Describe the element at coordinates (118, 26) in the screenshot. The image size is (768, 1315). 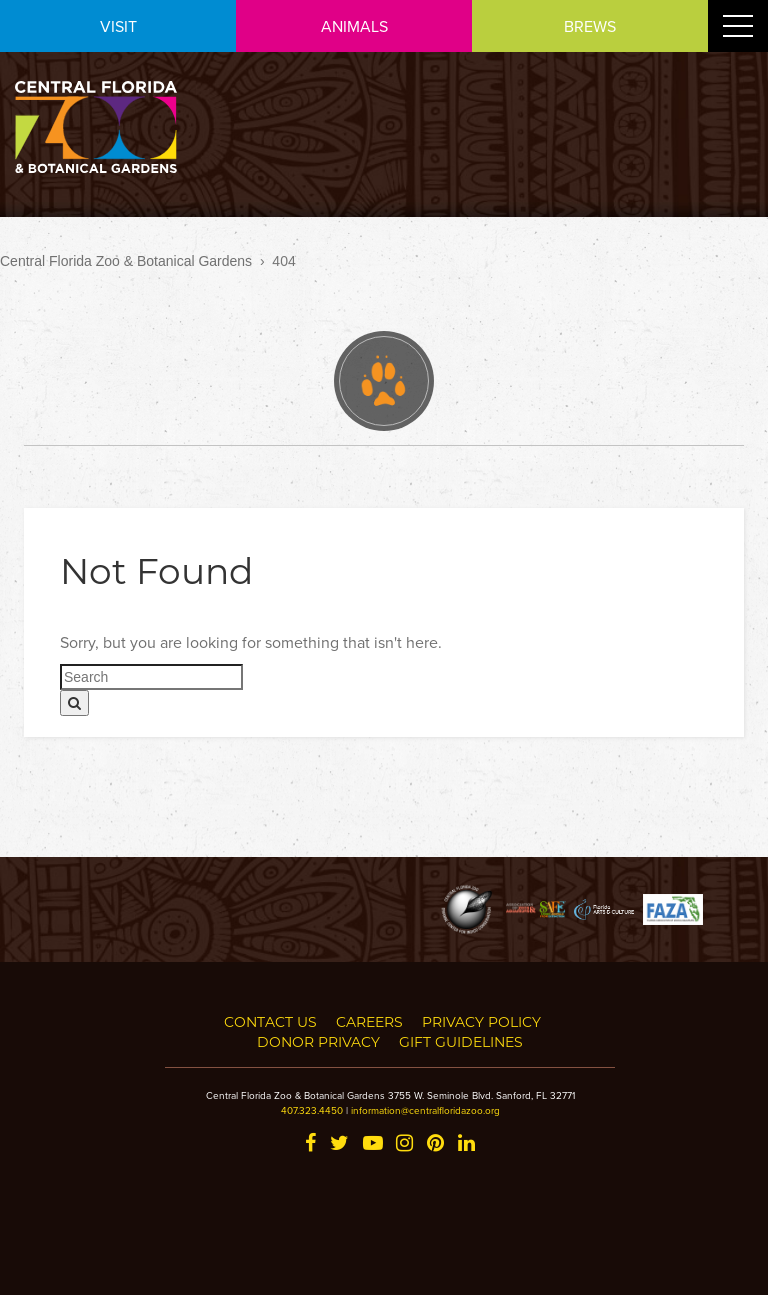
I see `VISIT` at that location.